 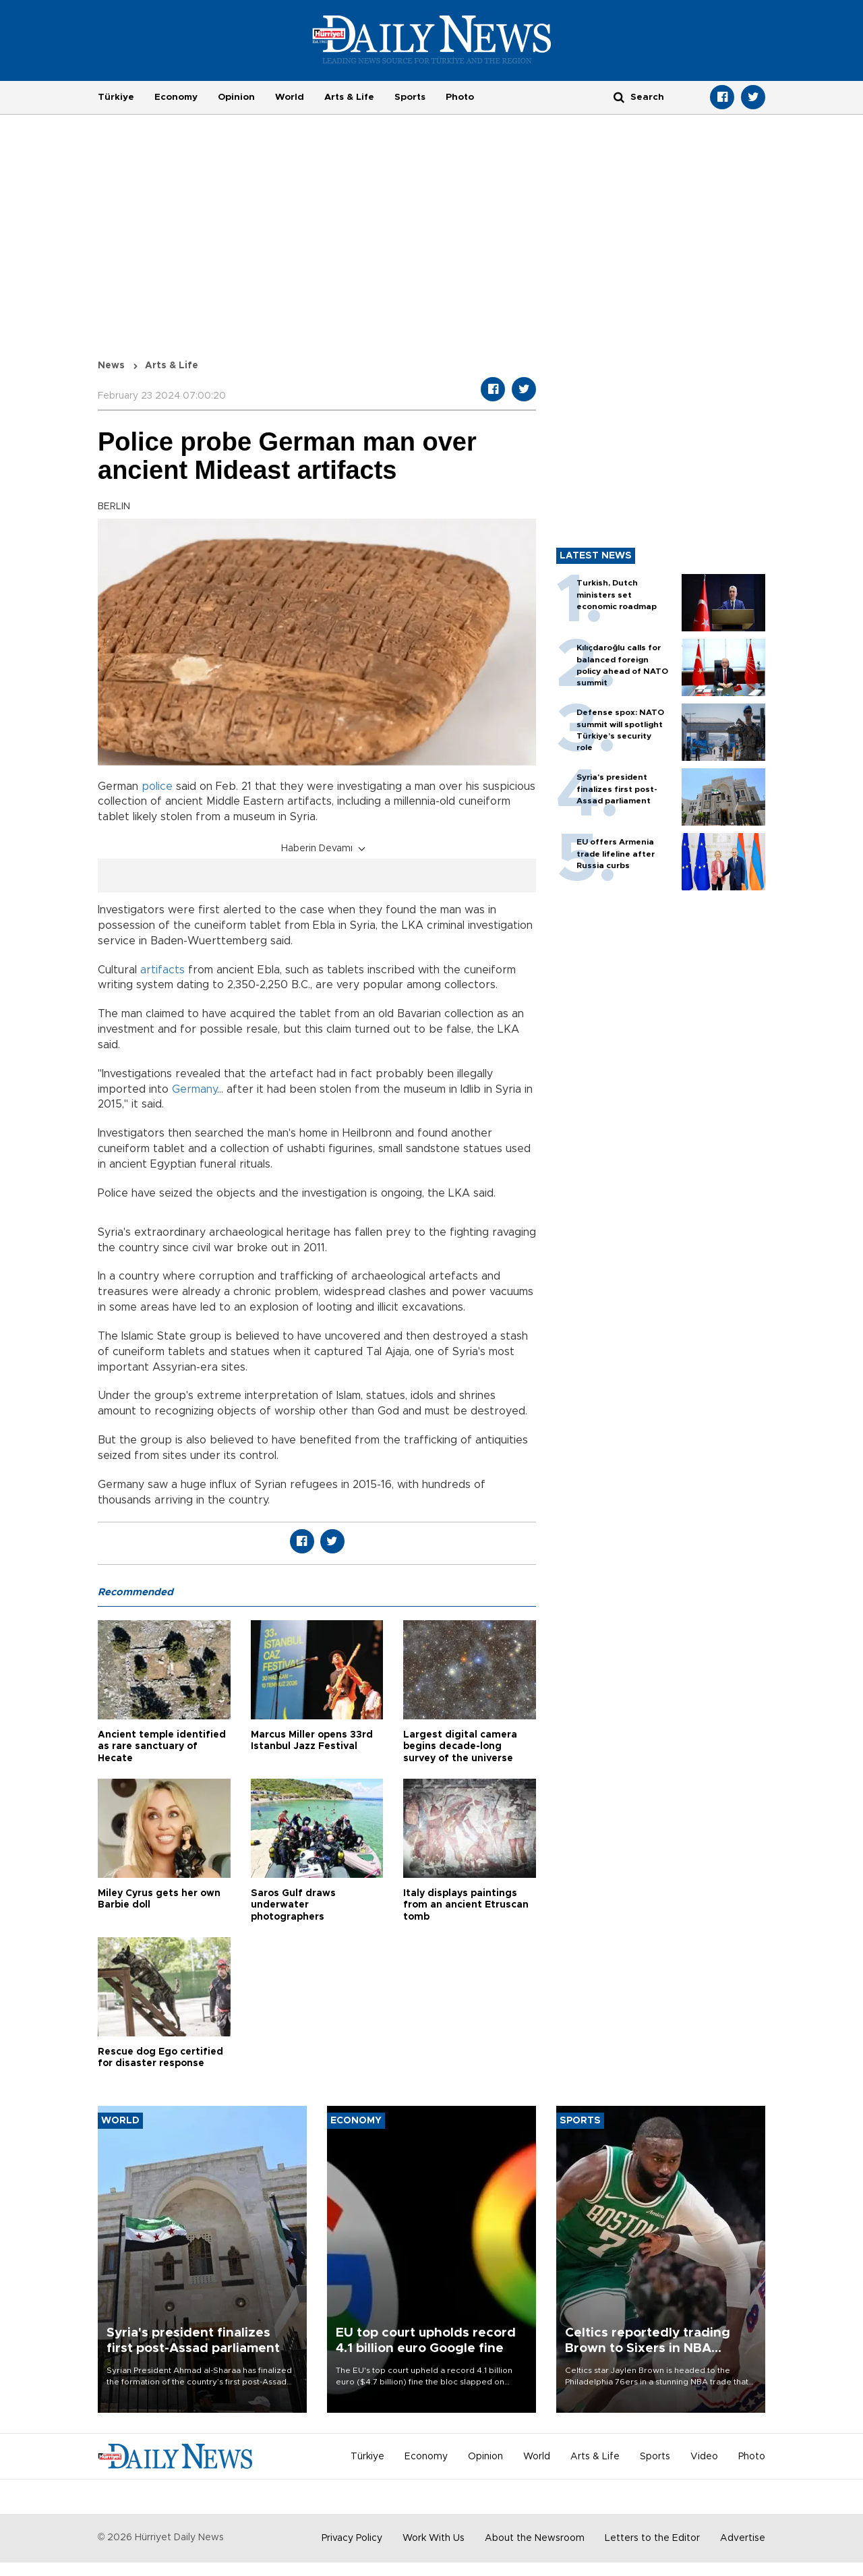 What do you see at coordinates (409, 97) in the screenshot?
I see `Sports` at bounding box center [409, 97].